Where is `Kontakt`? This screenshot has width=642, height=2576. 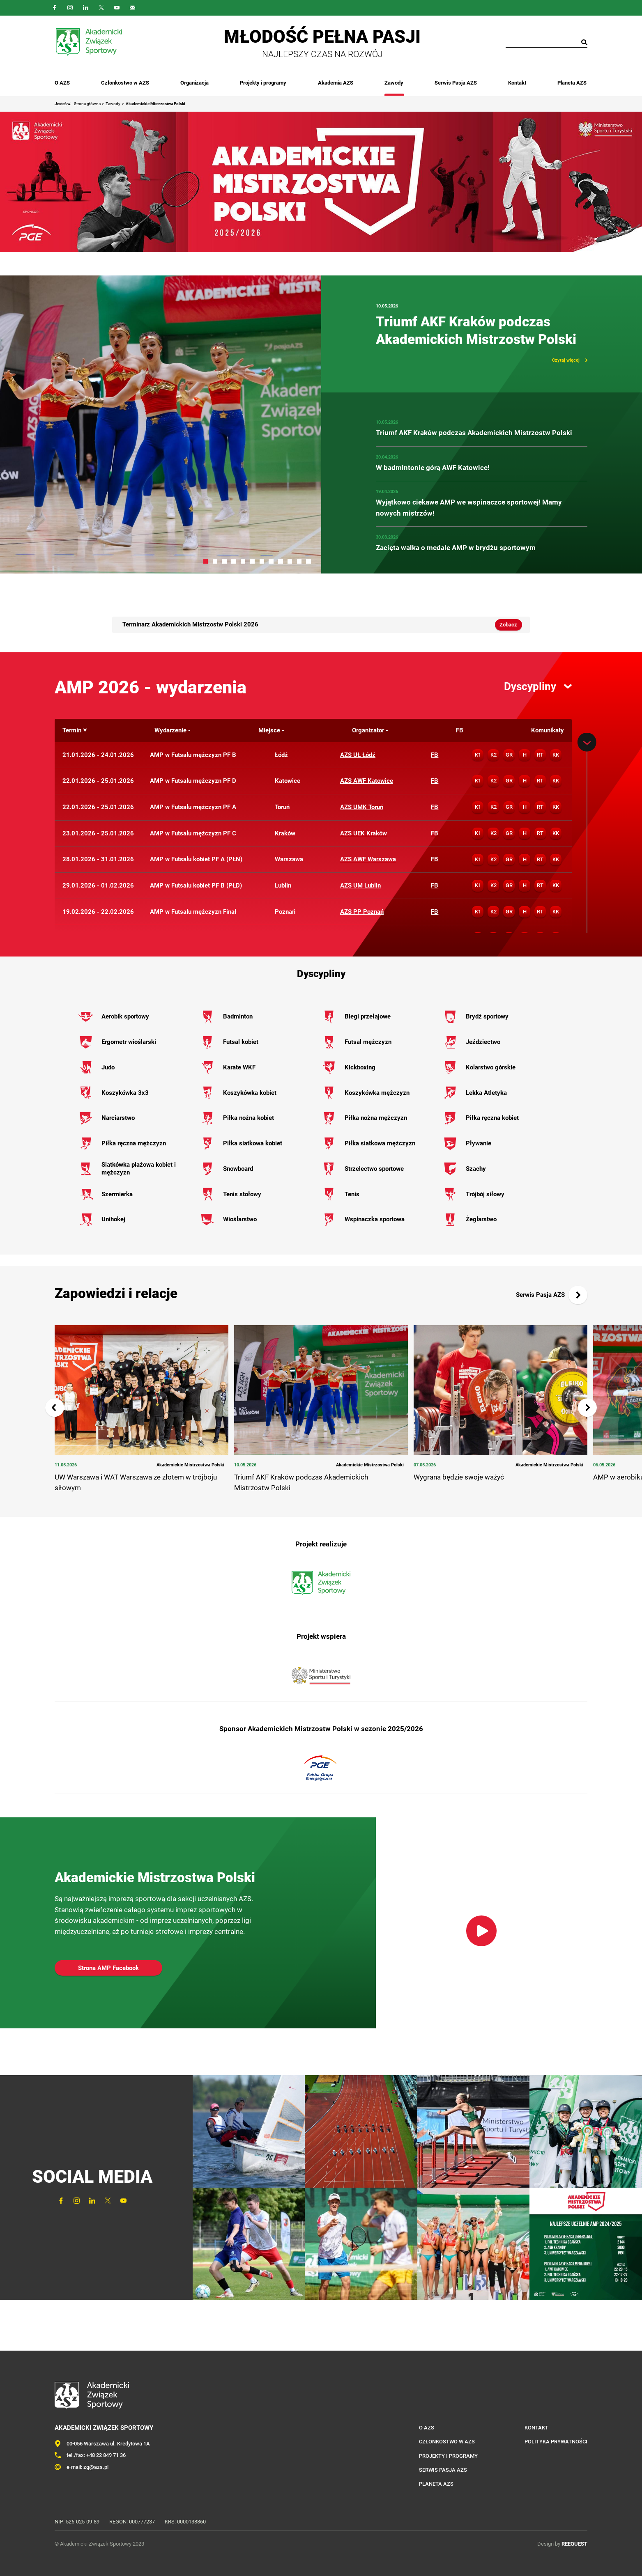
Kontakt is located at coordinates (518, 83).